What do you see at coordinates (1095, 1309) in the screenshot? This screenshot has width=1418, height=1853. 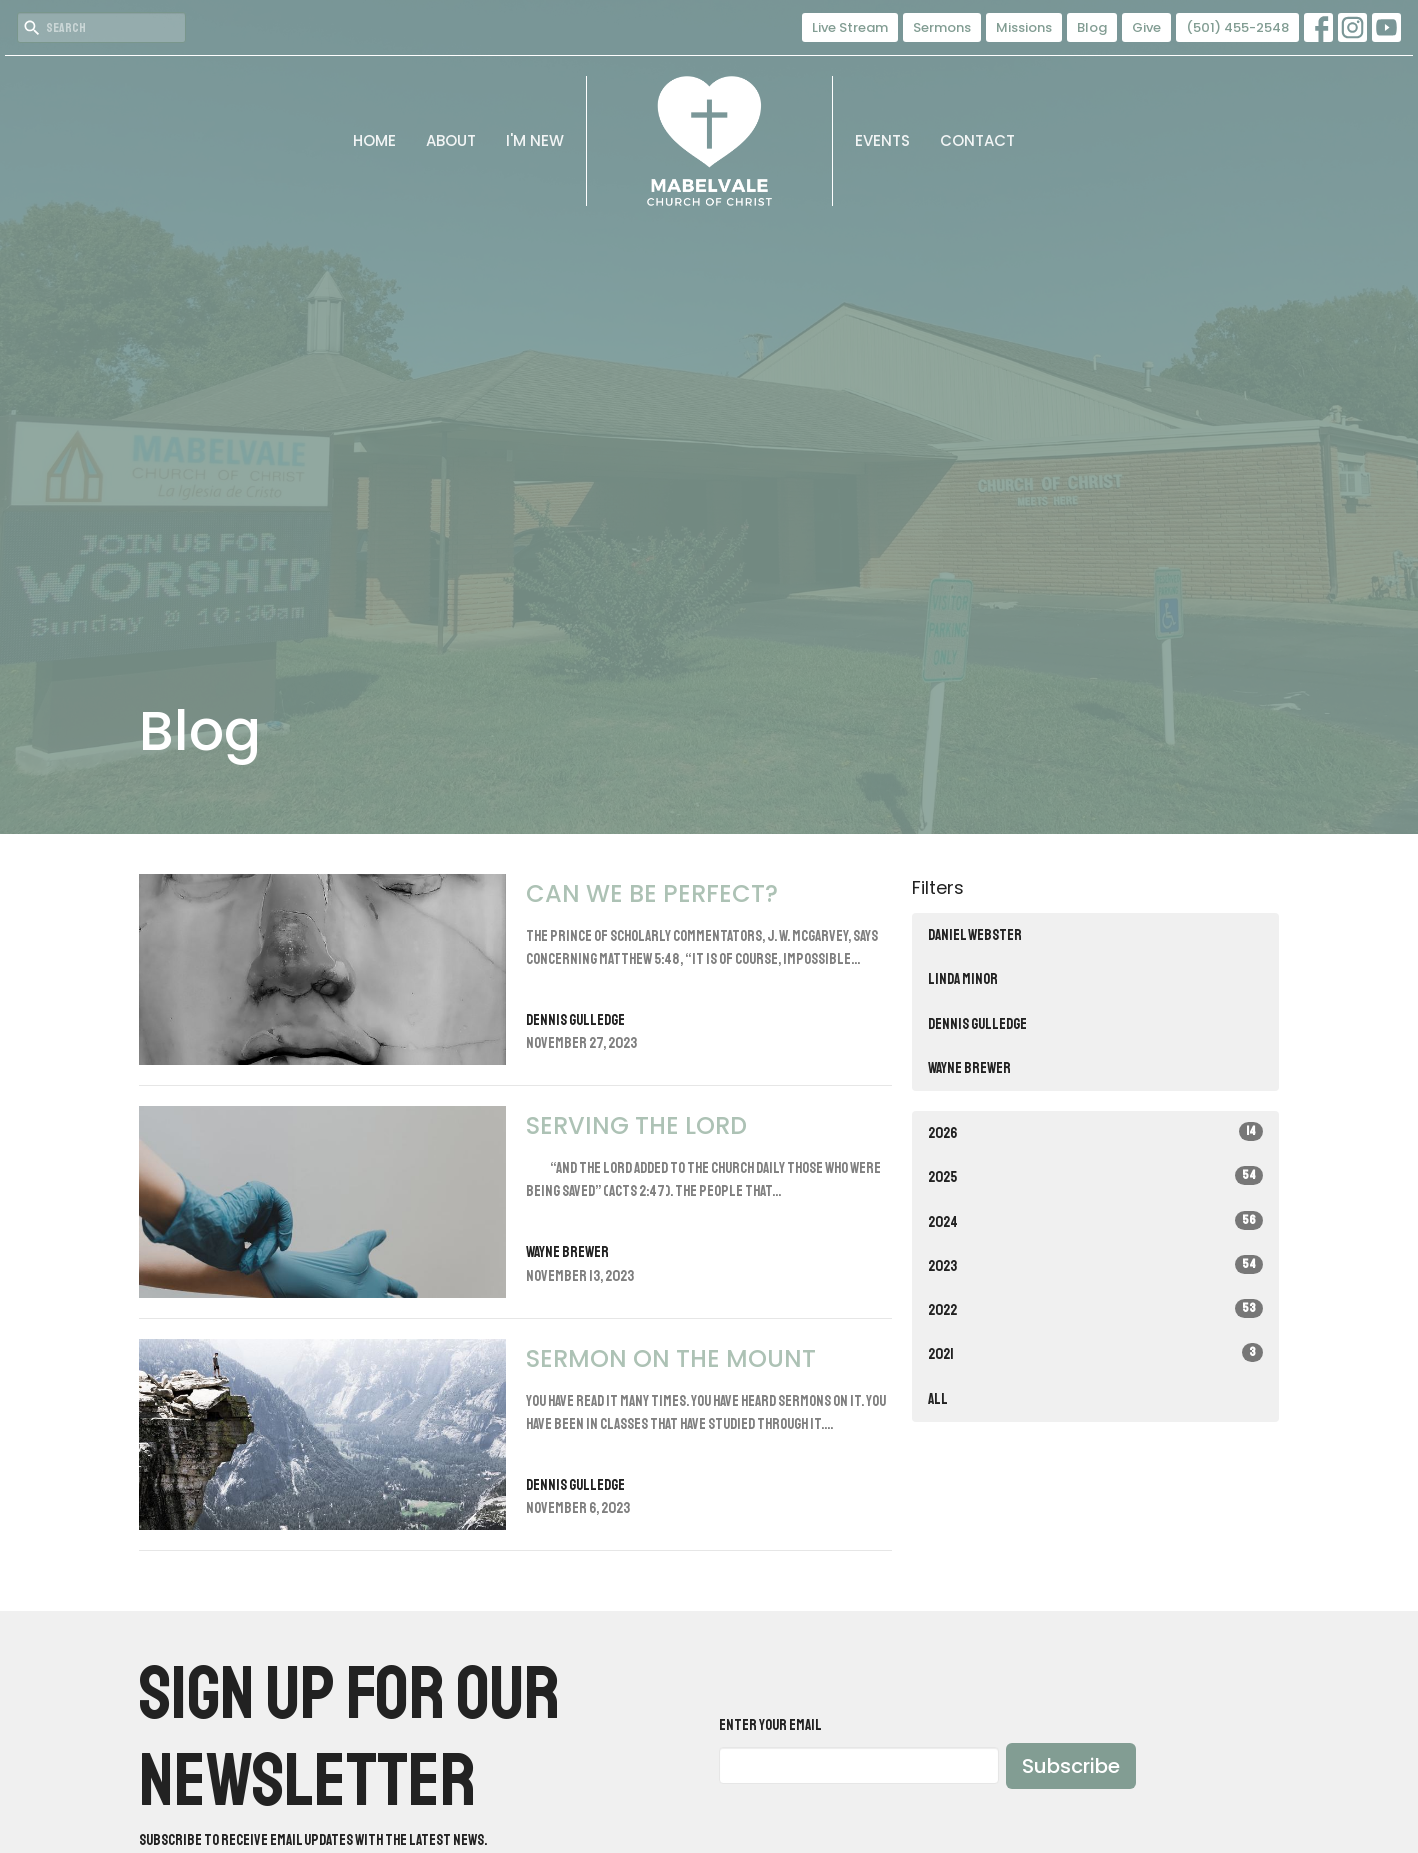 I see `2022` at bounding box center [1095, 1309].